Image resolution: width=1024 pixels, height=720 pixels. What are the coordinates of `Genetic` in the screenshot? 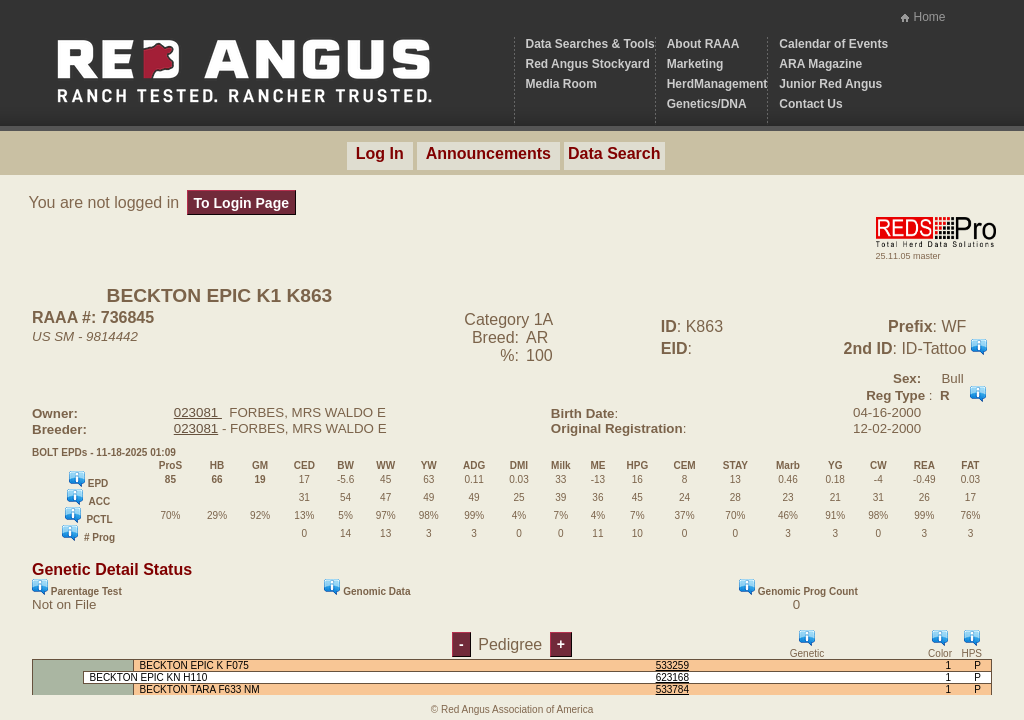 It's located at (807, 644).